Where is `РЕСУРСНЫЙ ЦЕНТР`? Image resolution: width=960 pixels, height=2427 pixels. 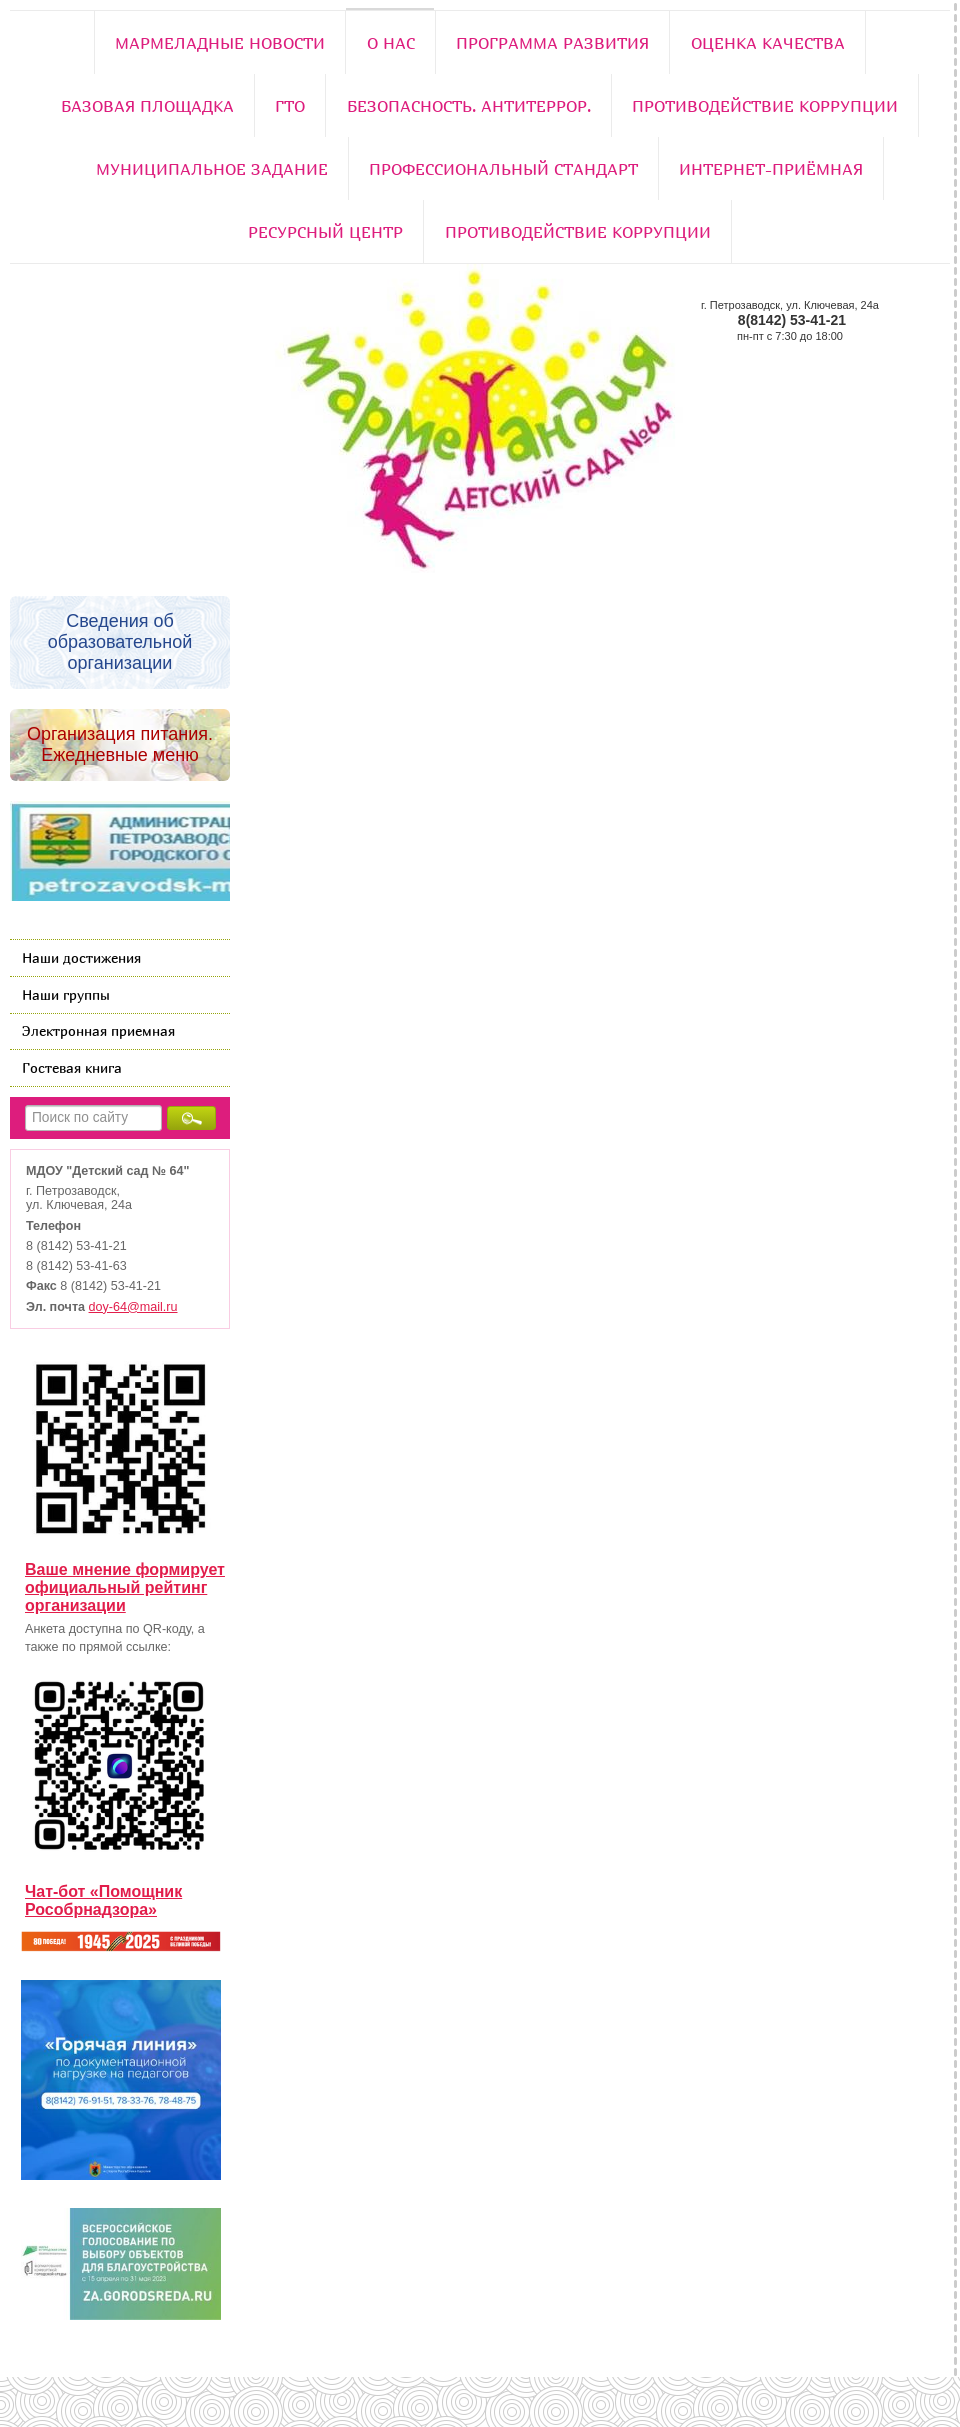
РЕСУРСНЫЙ ЦЕНТР is located at coordinates (325, 232).